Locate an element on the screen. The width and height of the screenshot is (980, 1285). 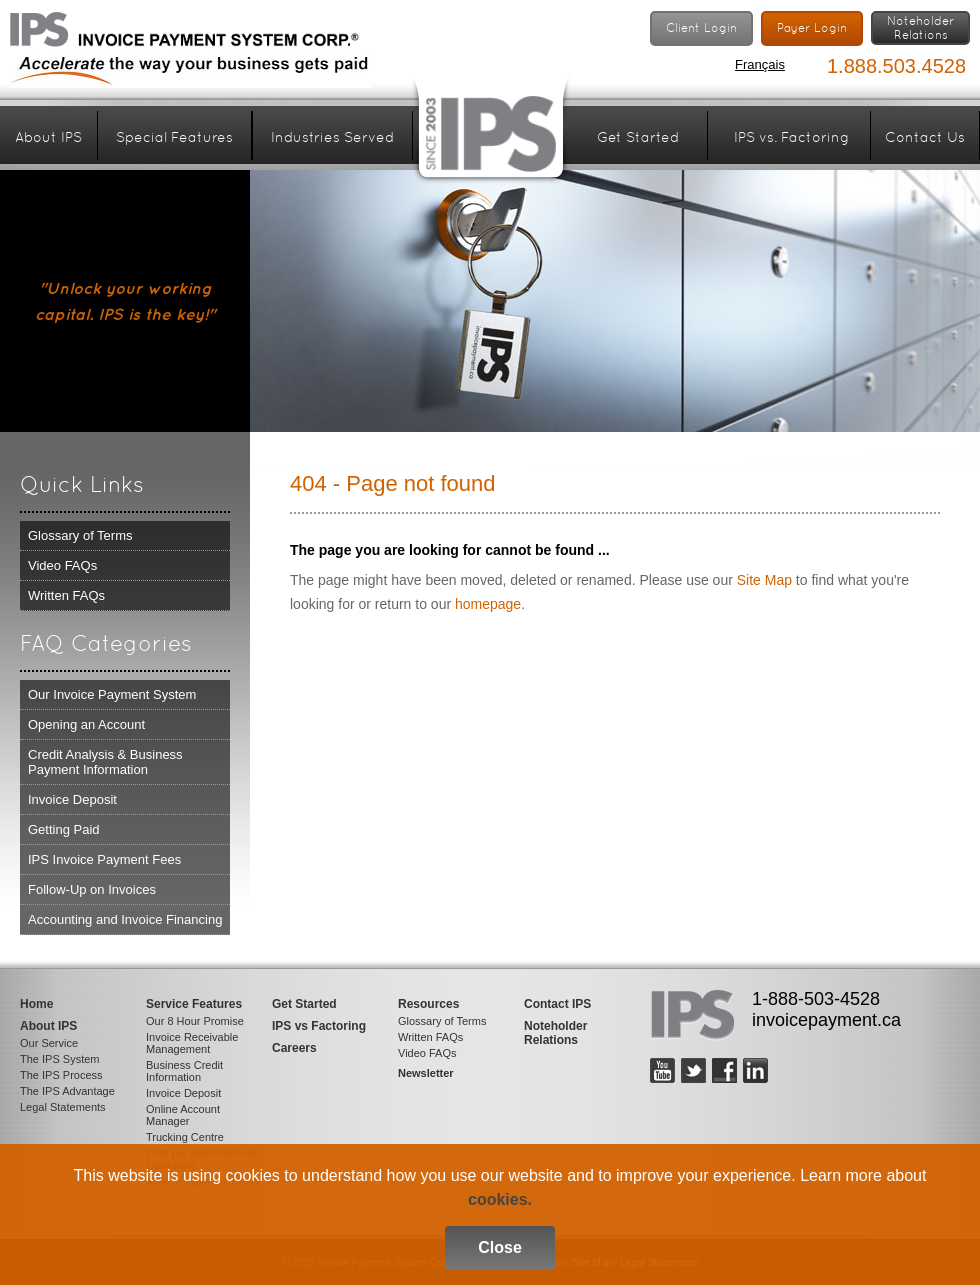
Our 8 Hour Promise is located at coordinates (195, 1021).